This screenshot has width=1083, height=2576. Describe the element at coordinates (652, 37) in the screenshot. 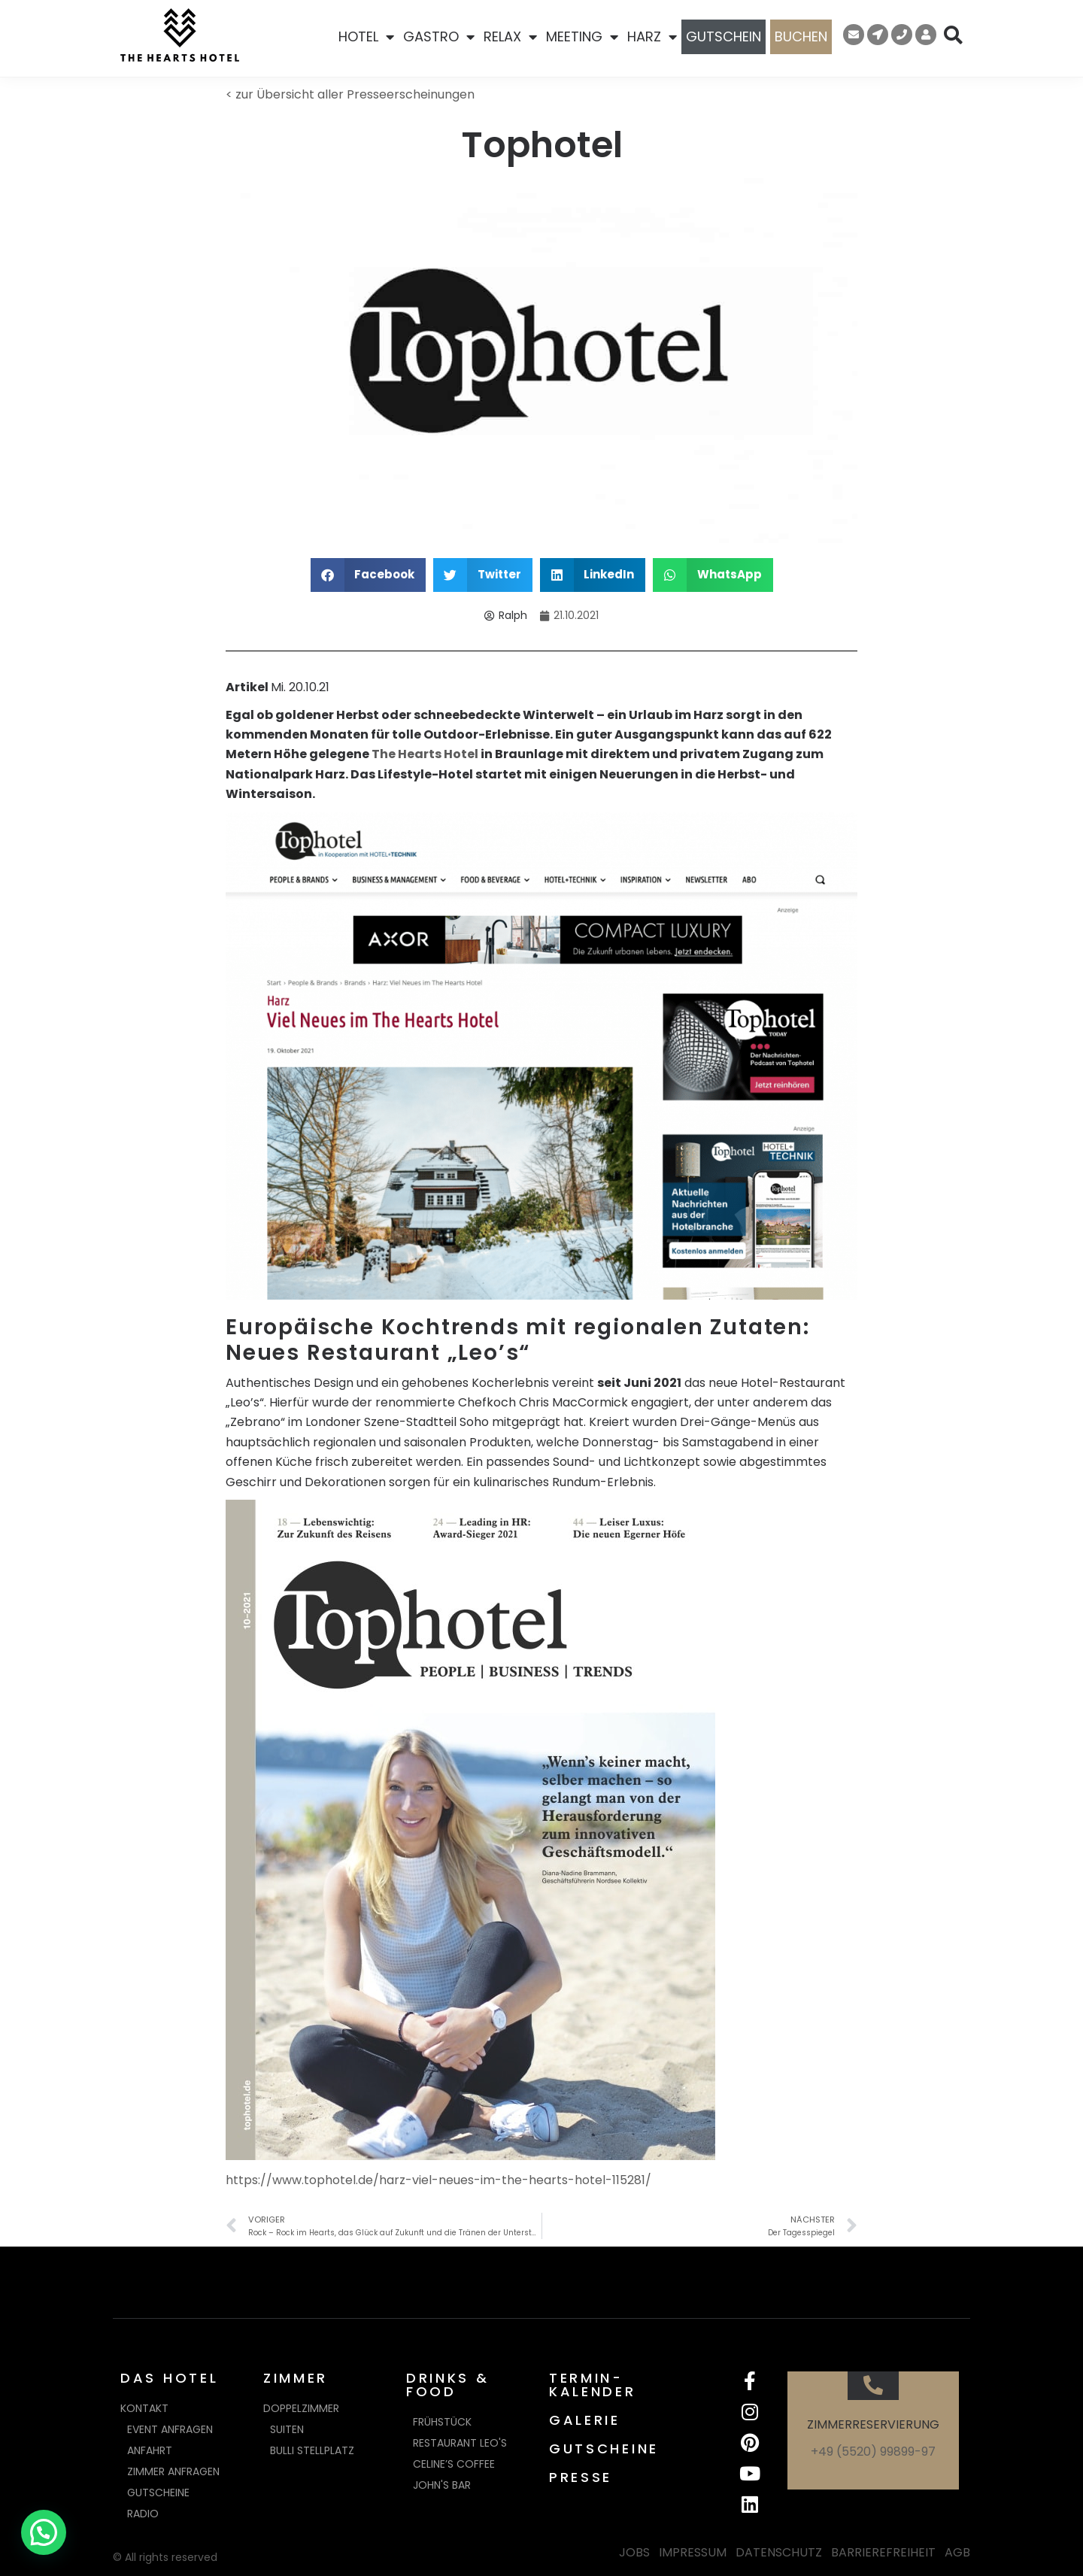

I see `HARZ` at that location.